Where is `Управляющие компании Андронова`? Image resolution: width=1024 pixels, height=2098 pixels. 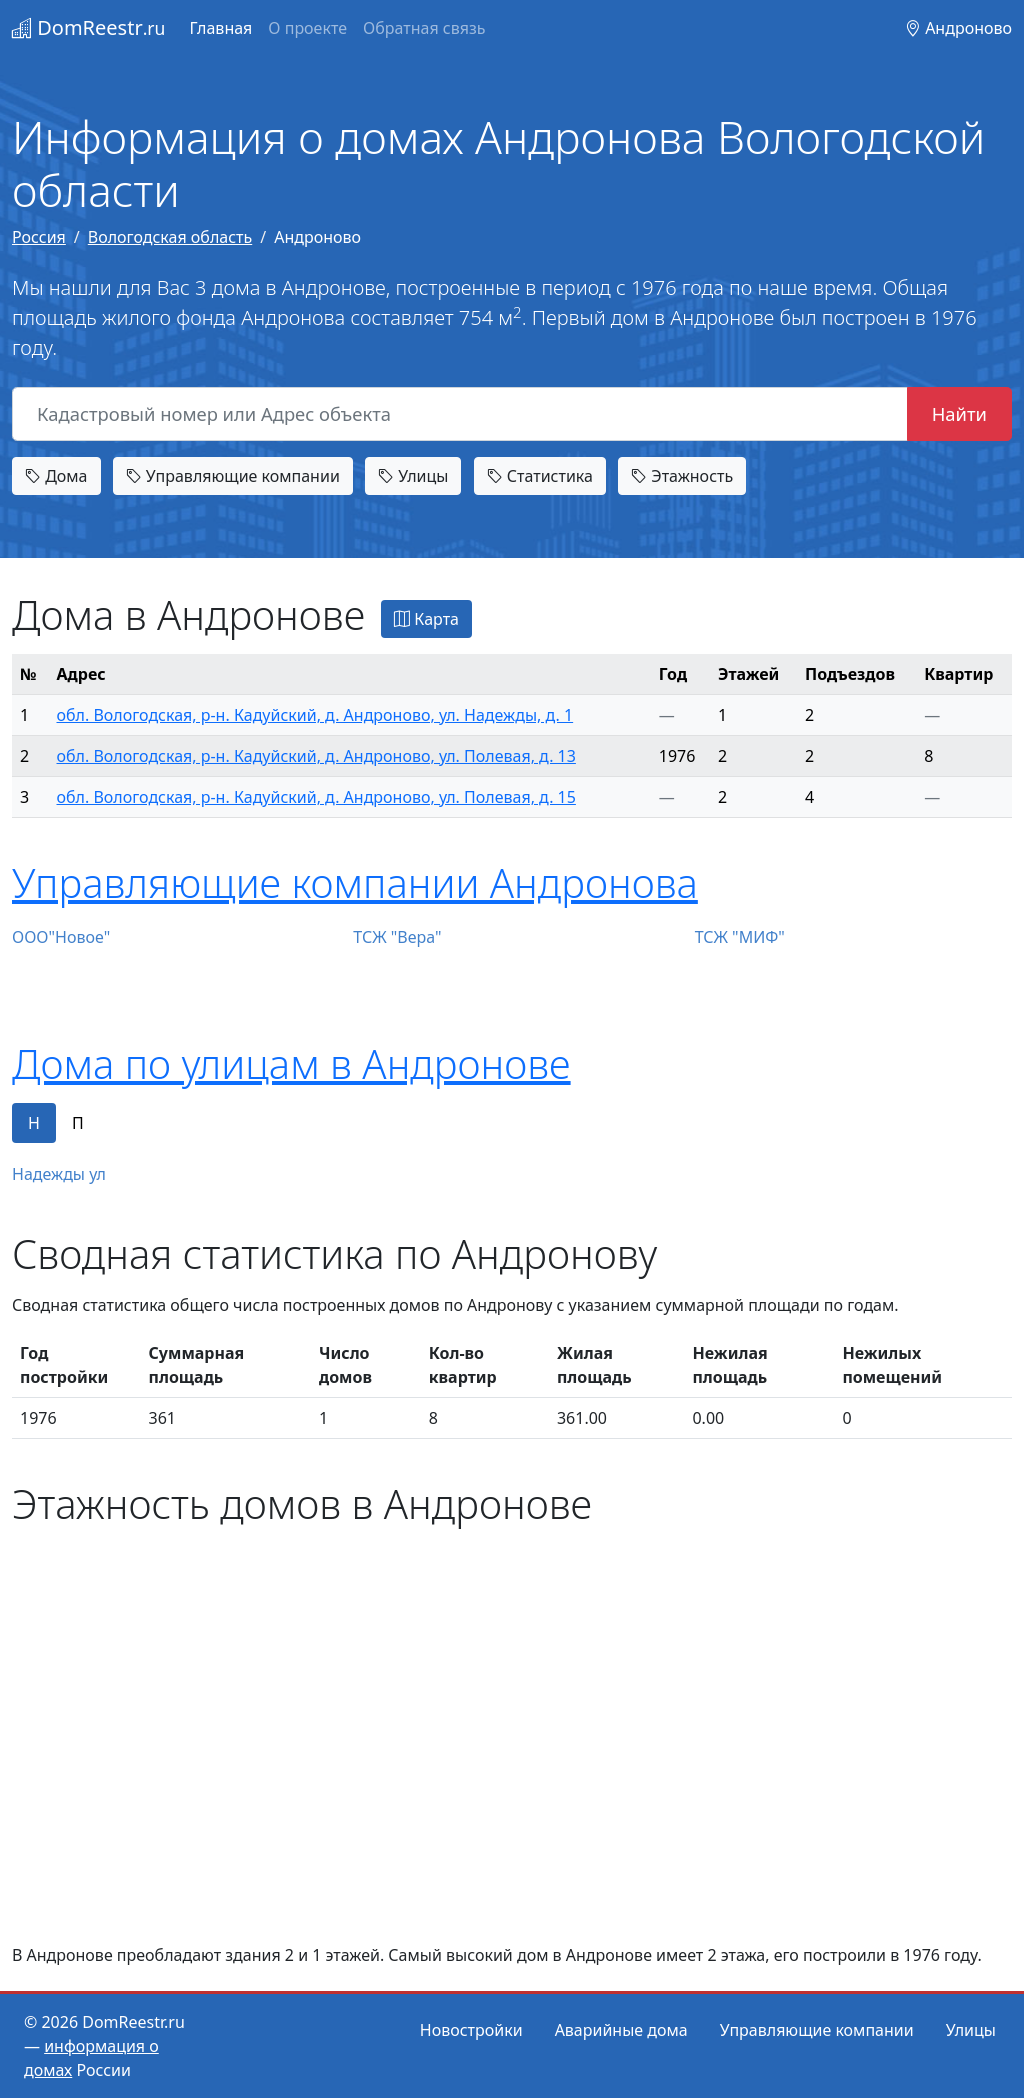
Управляющие компании Андронова is located at coordinates (355, 882).